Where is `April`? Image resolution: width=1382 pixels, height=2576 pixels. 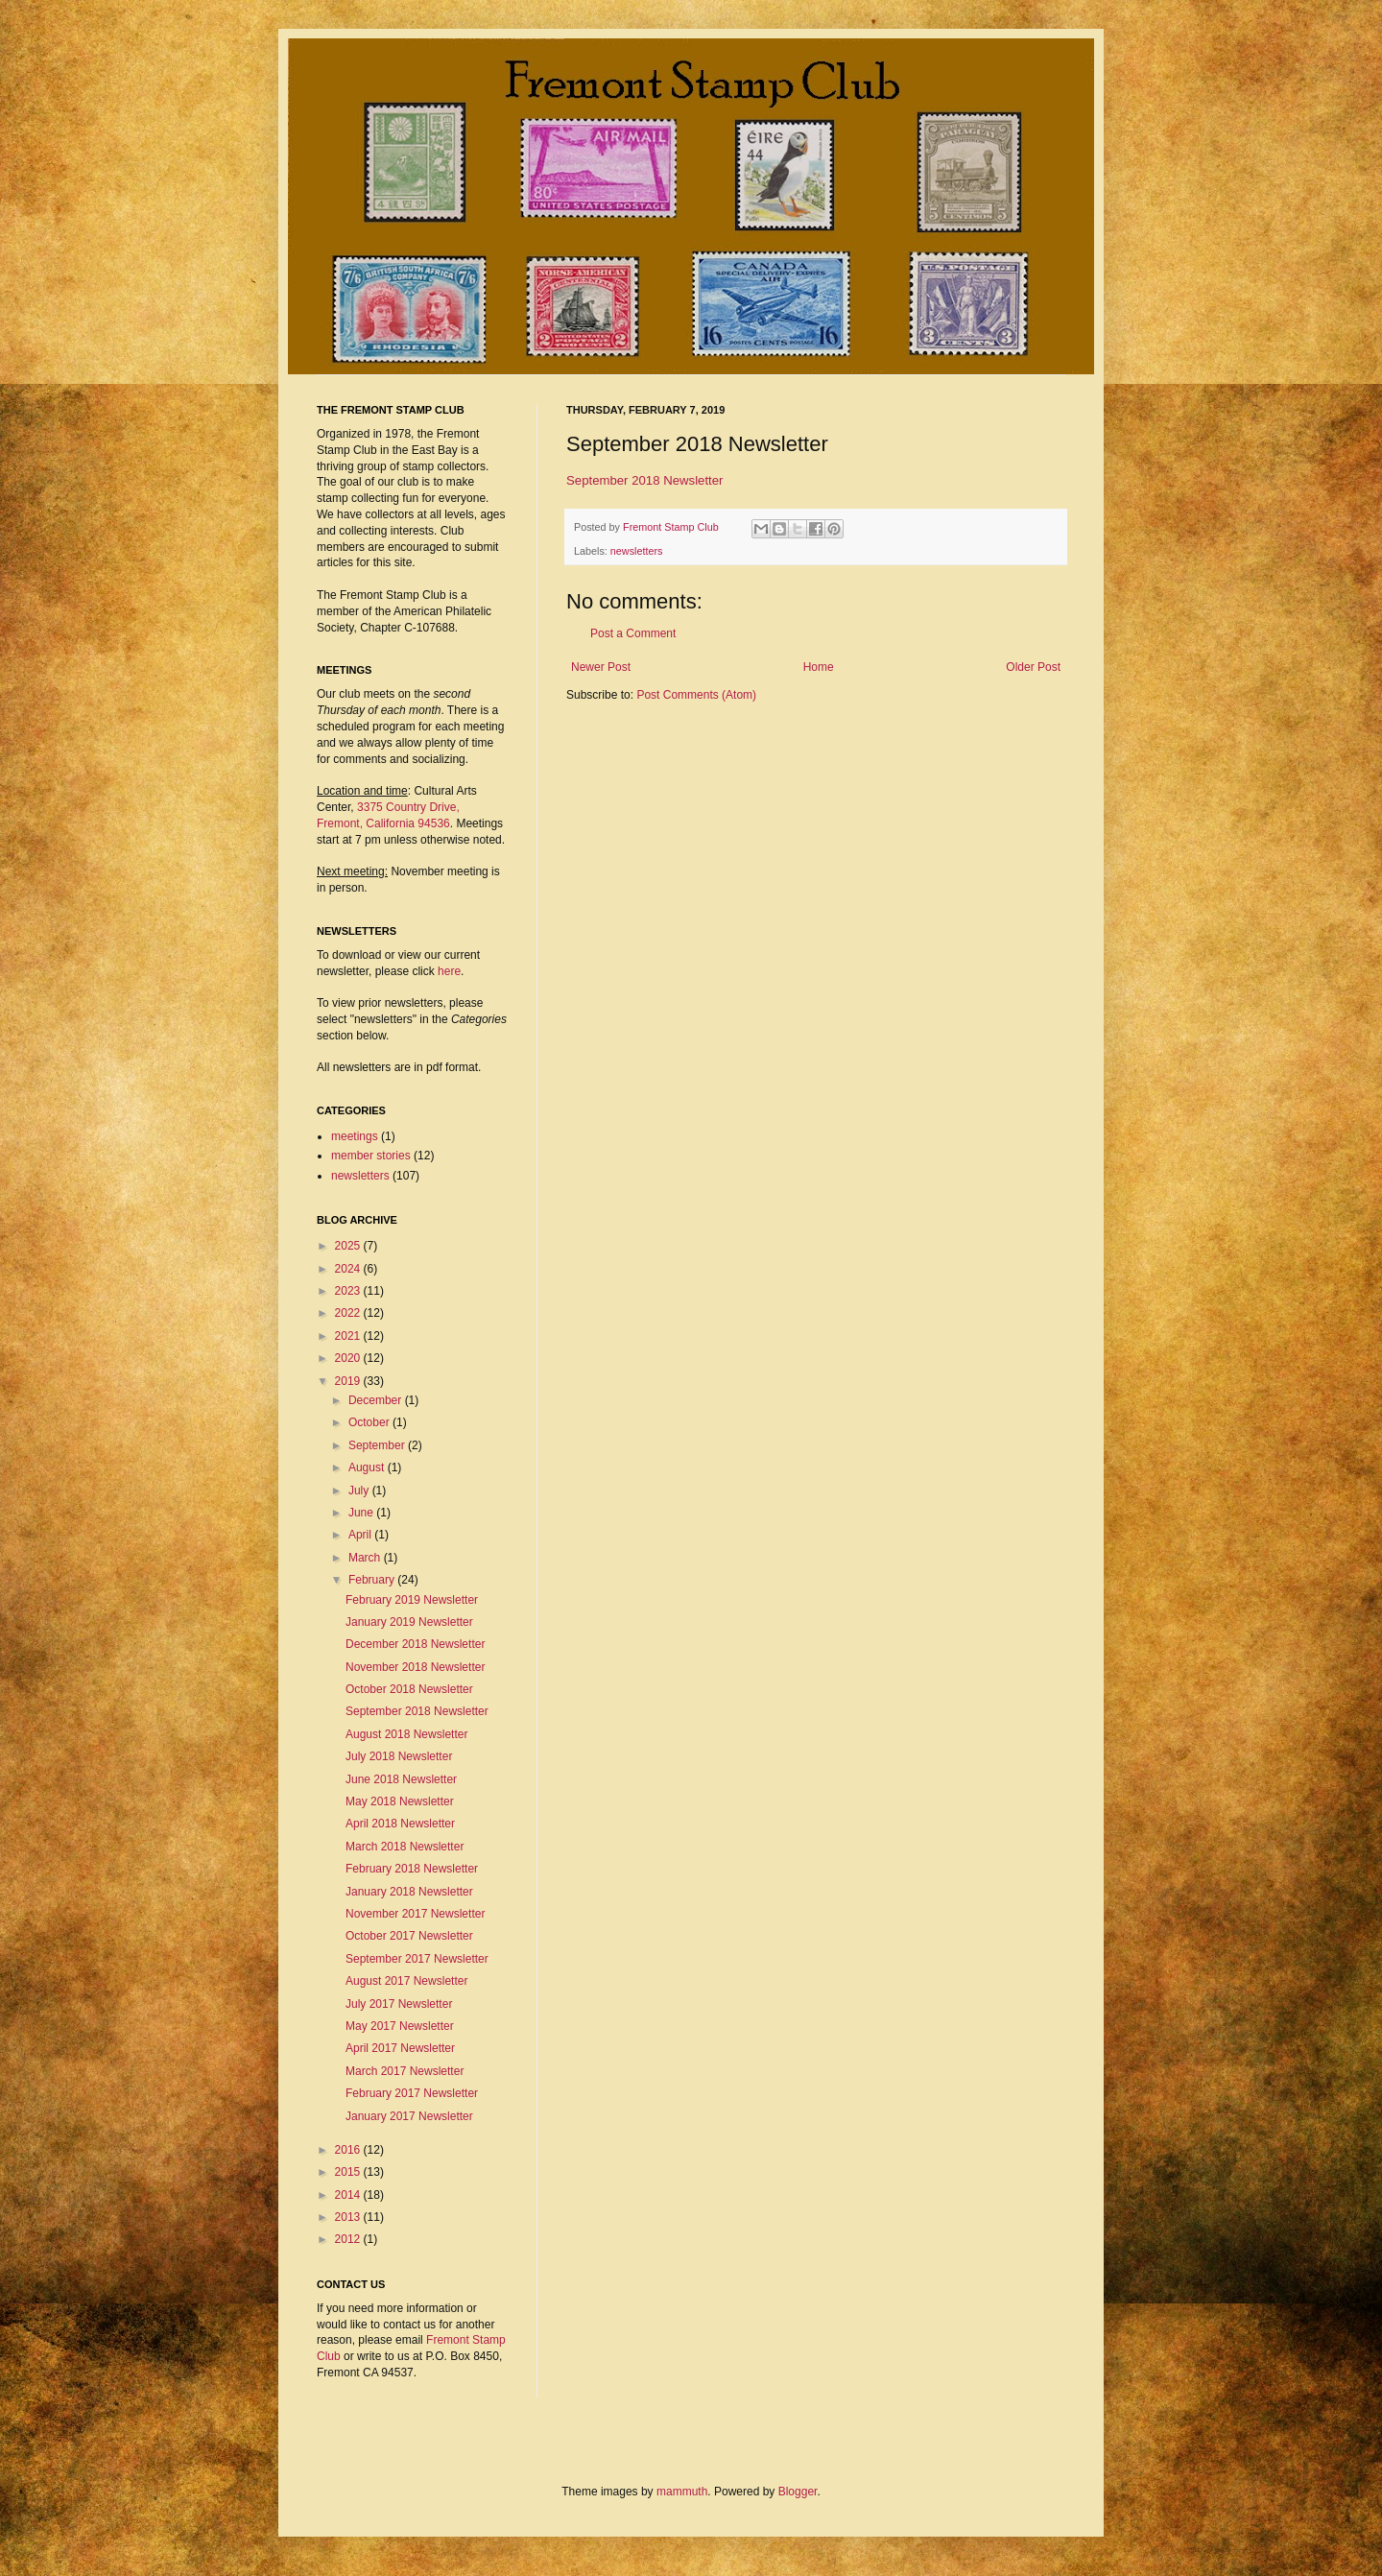
April is located at coordinates (361, 1534).